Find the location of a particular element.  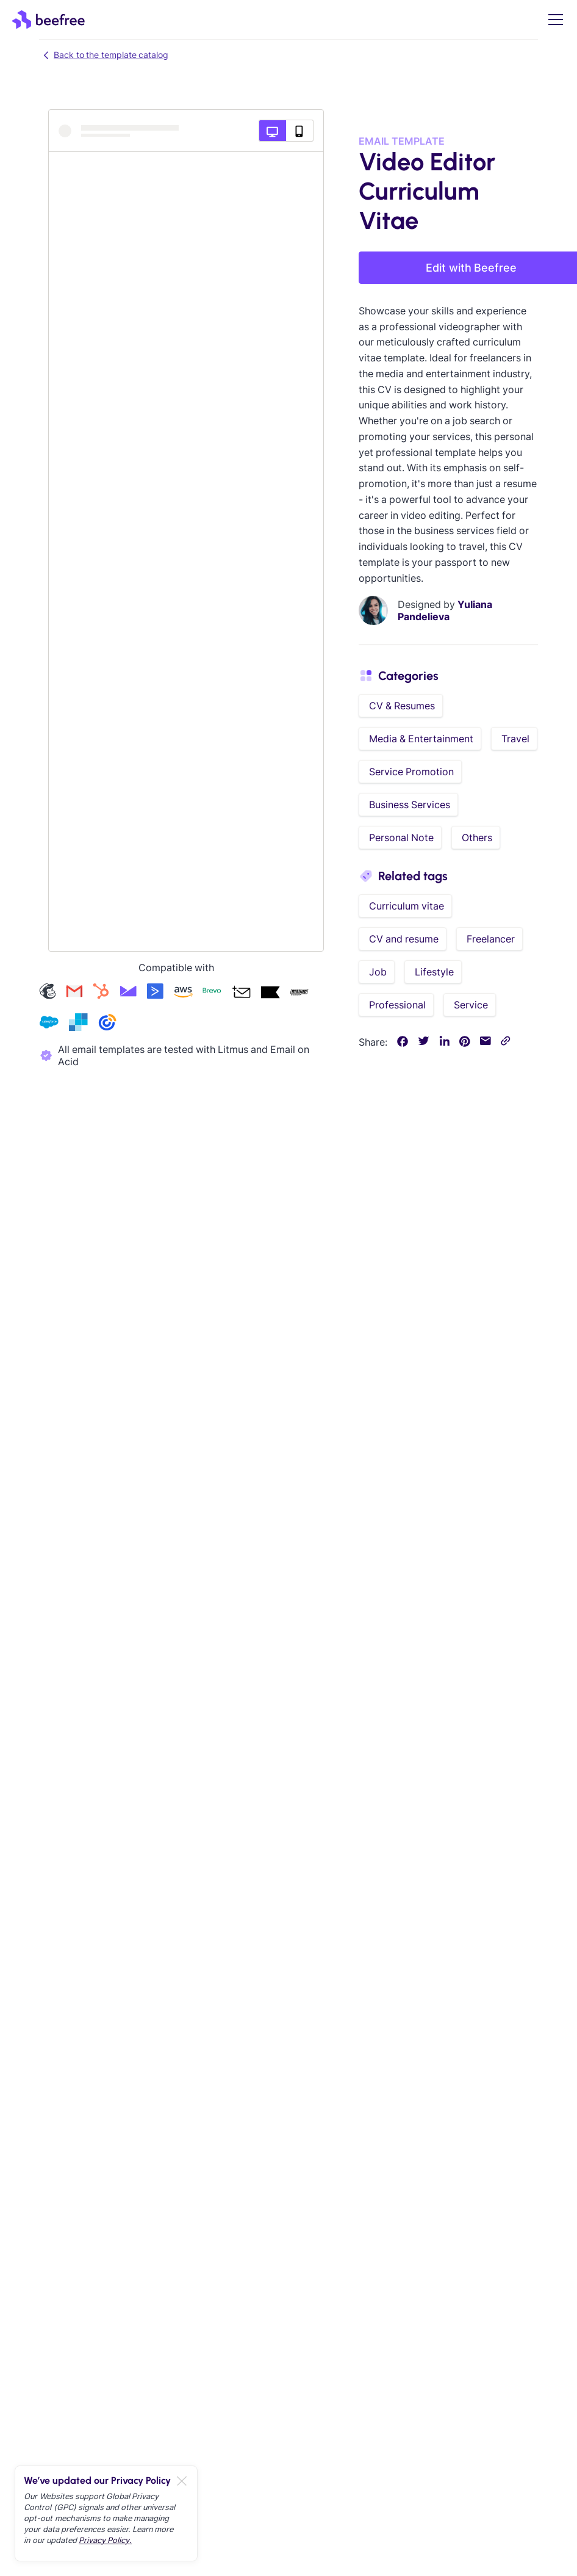

[Mobile preview] is located at coordinates (300, 131).